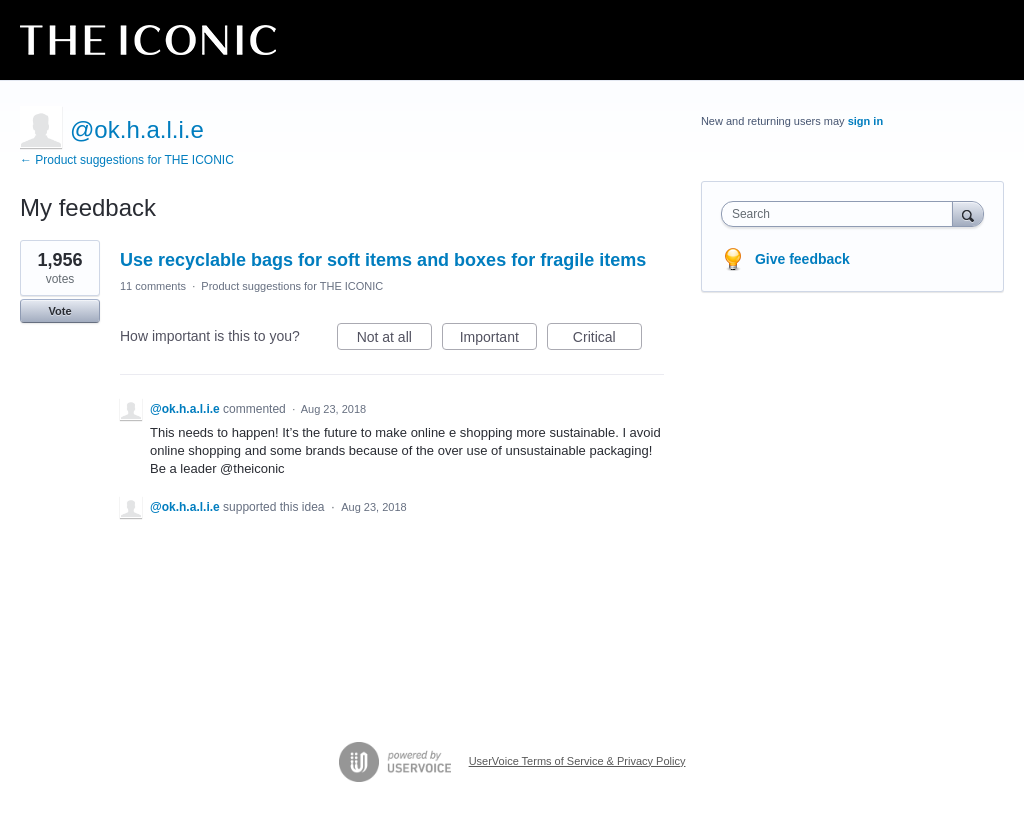  Describe the element at coordinates (59, 311) in the screenshot. I see `Vote` at that location.